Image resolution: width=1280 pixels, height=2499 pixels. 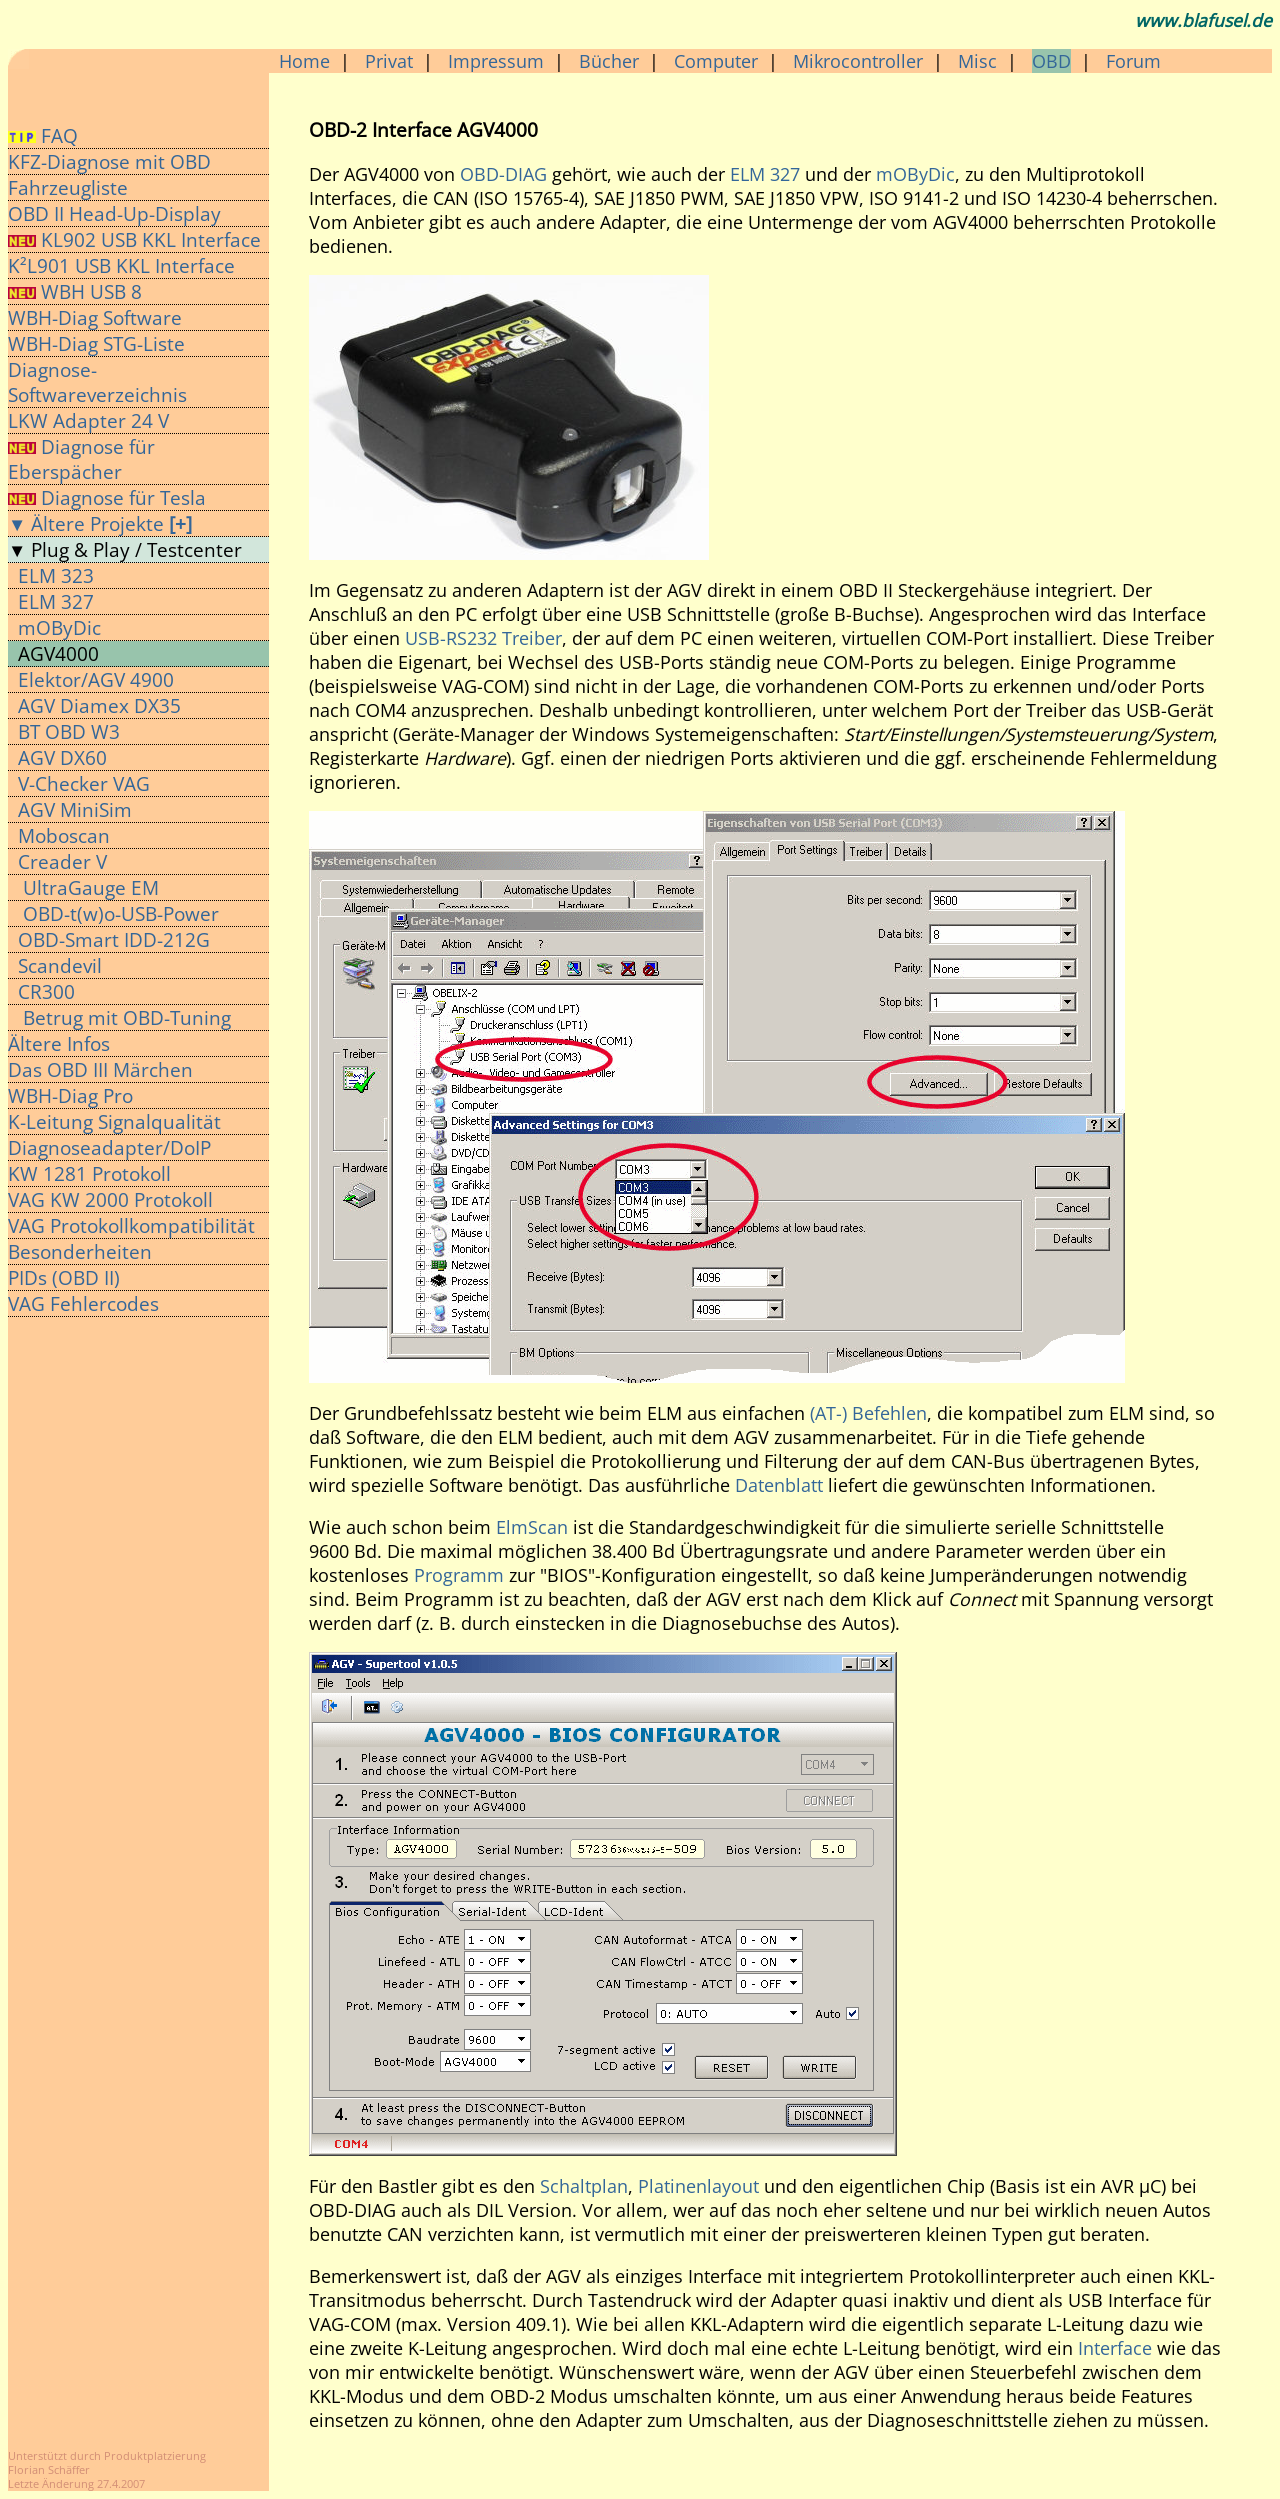 I want to click on VAG Fehlercodes, so click(x=83, y=1303).